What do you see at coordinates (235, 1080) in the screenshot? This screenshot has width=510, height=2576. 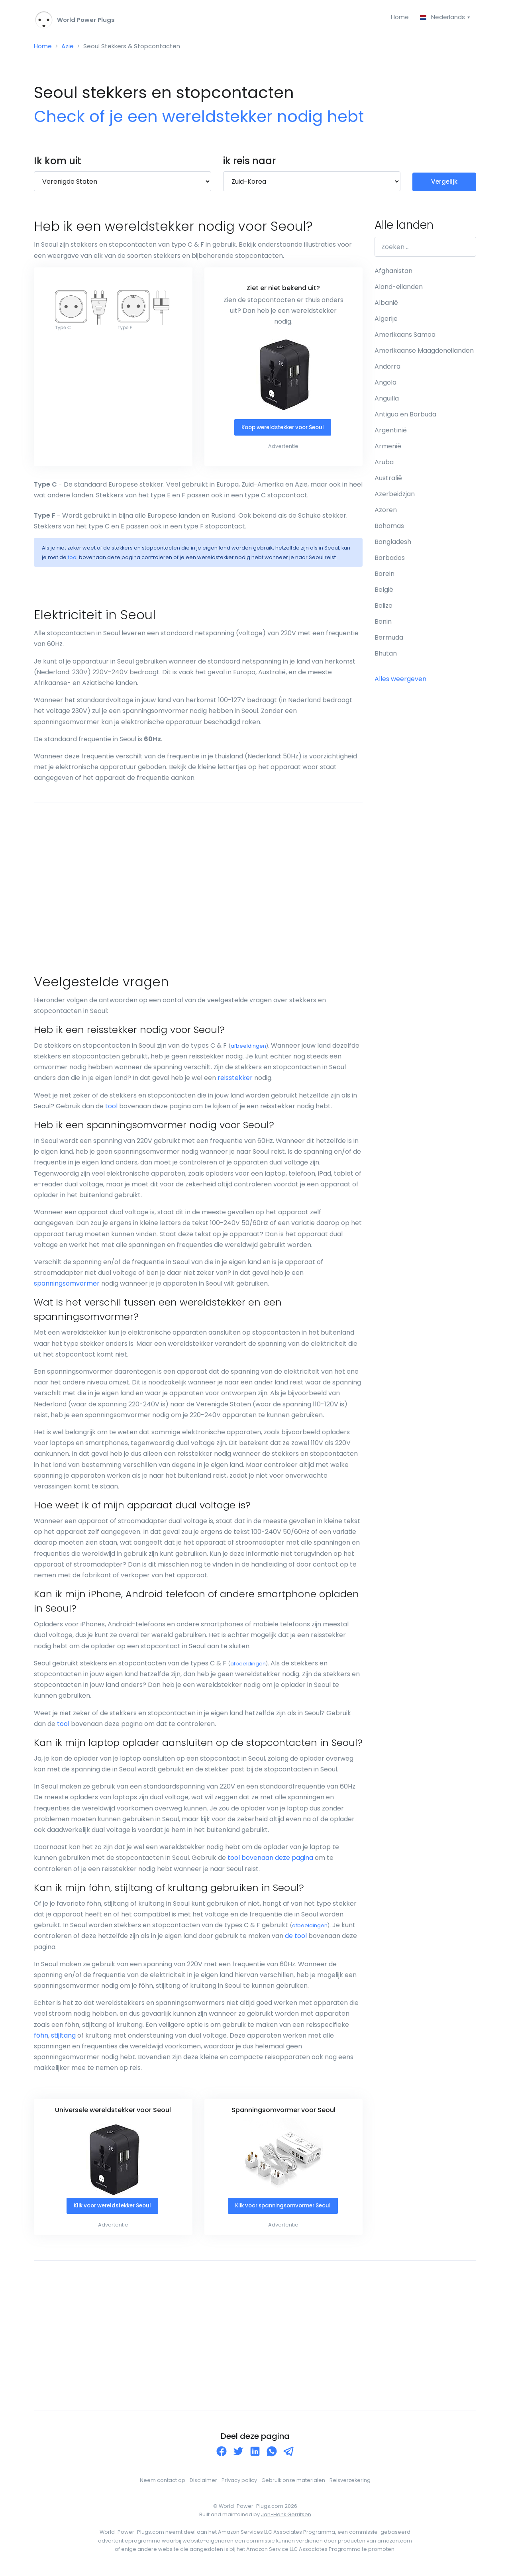 I see `reisstekker` at bounding box center [235, 1080].